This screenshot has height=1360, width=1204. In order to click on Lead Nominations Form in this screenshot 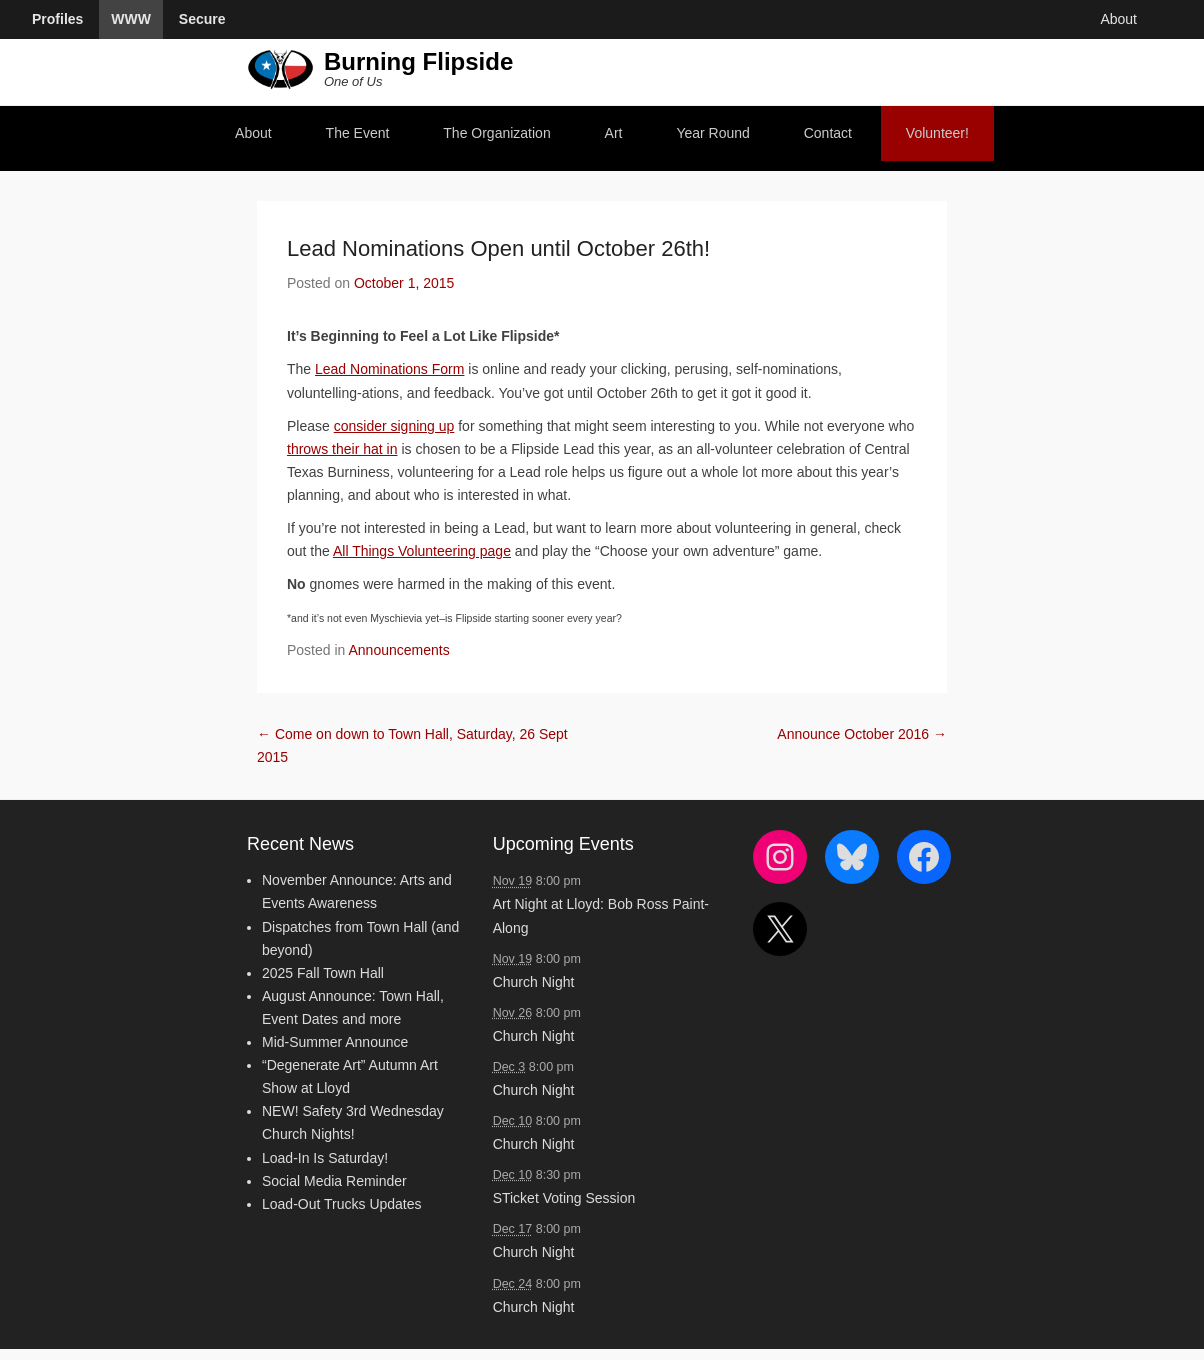, I will do `click(389, 369)`.